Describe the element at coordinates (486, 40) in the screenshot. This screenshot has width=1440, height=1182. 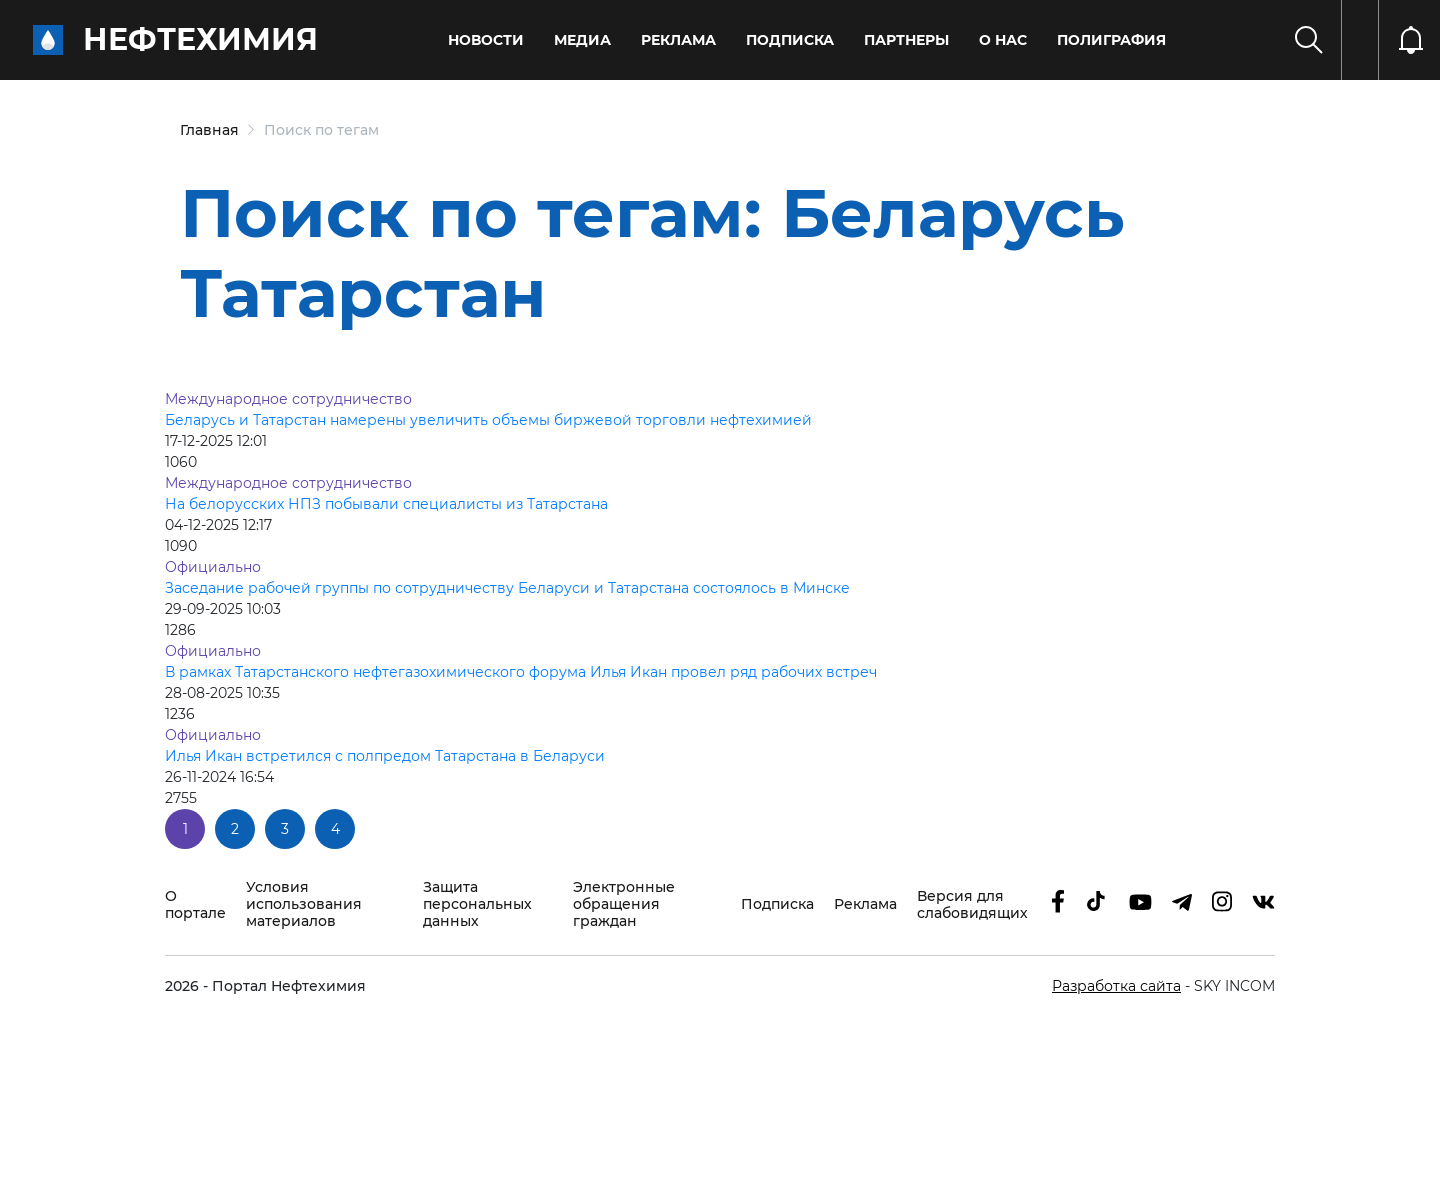
I see `Новости` at that location.